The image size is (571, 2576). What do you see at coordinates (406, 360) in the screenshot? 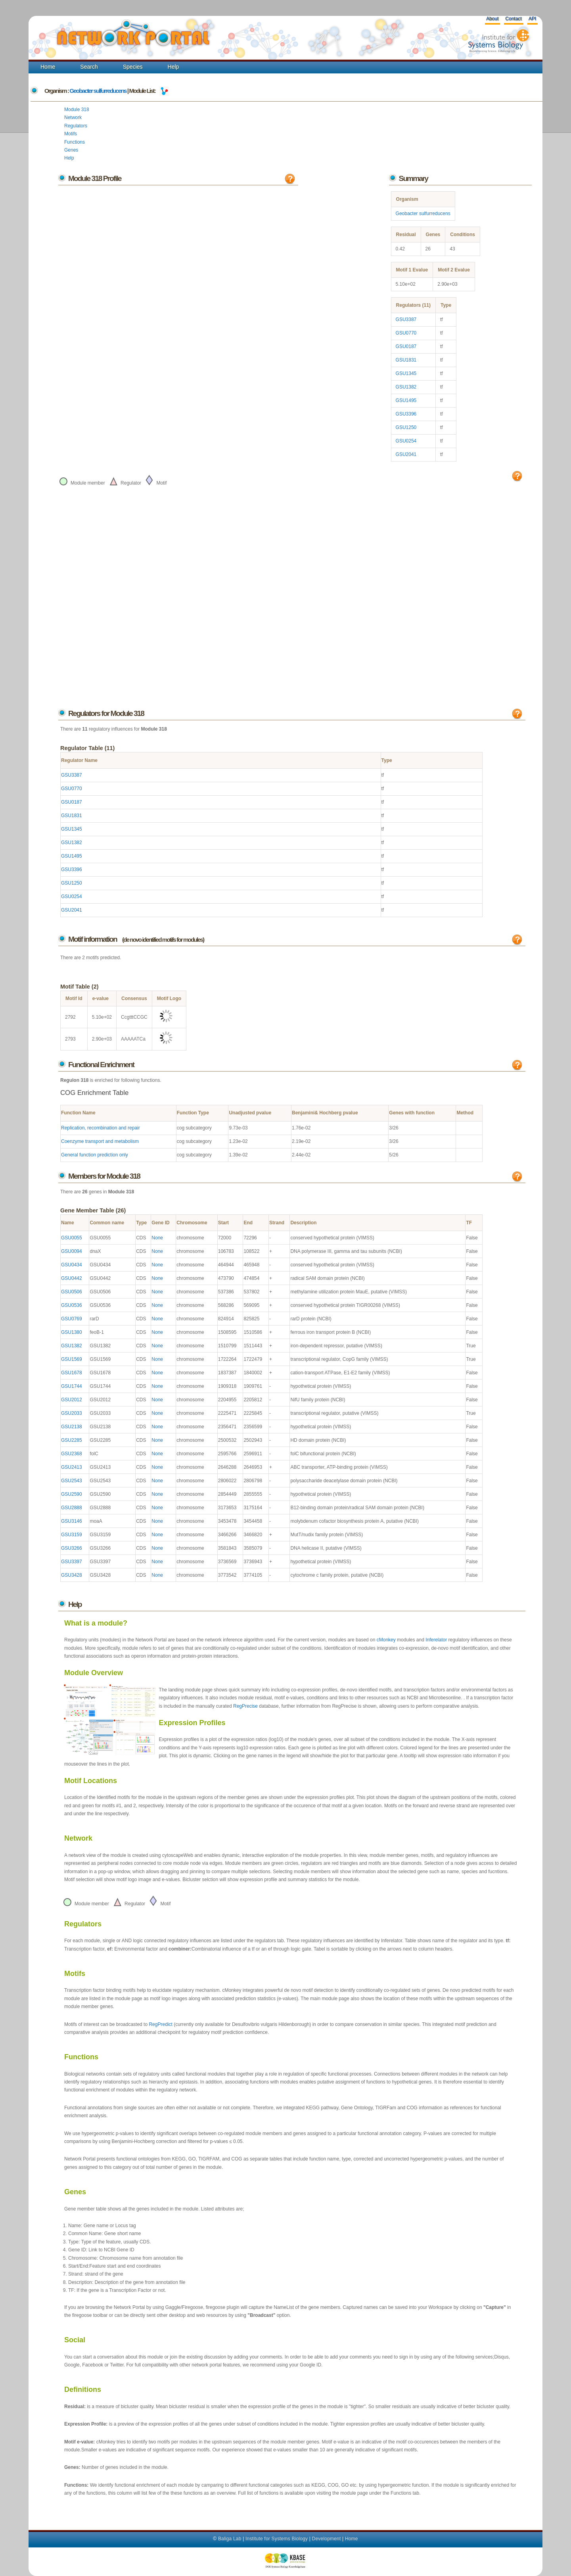
I see `GSU1831` at bounding box center [406, 360].